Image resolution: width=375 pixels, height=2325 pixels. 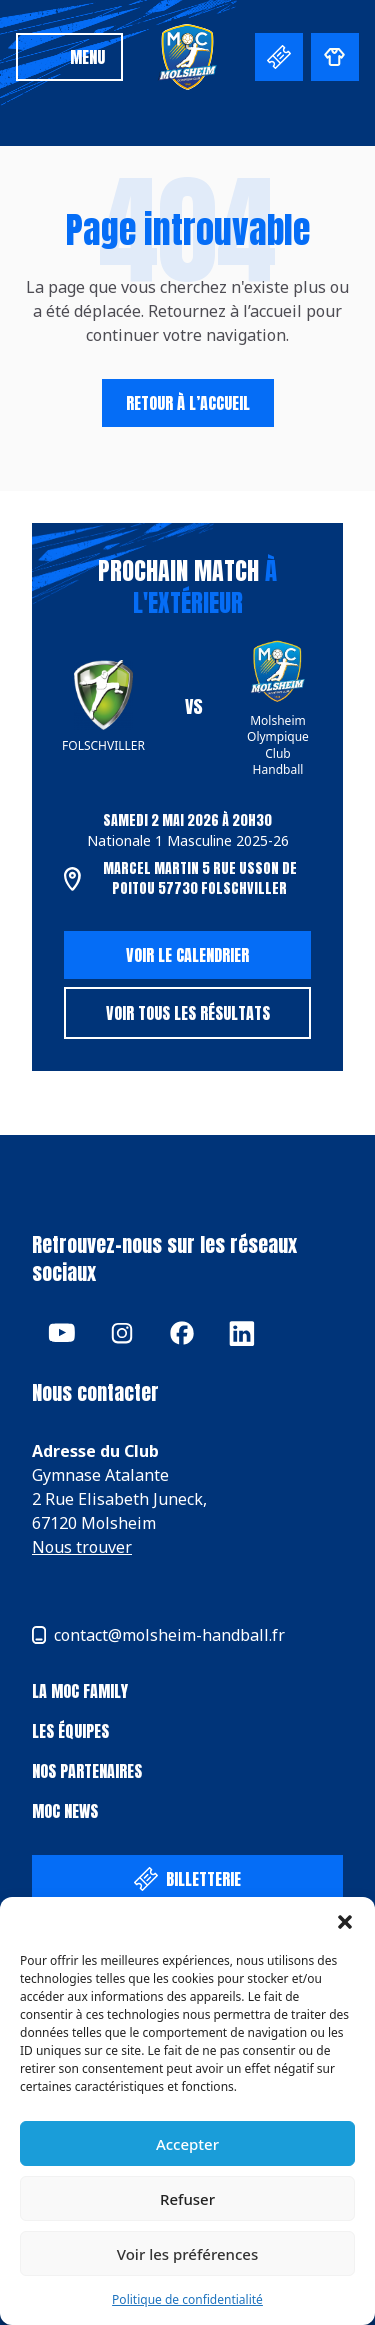 I want to click on Accepter, so click(x=187, y=2144).